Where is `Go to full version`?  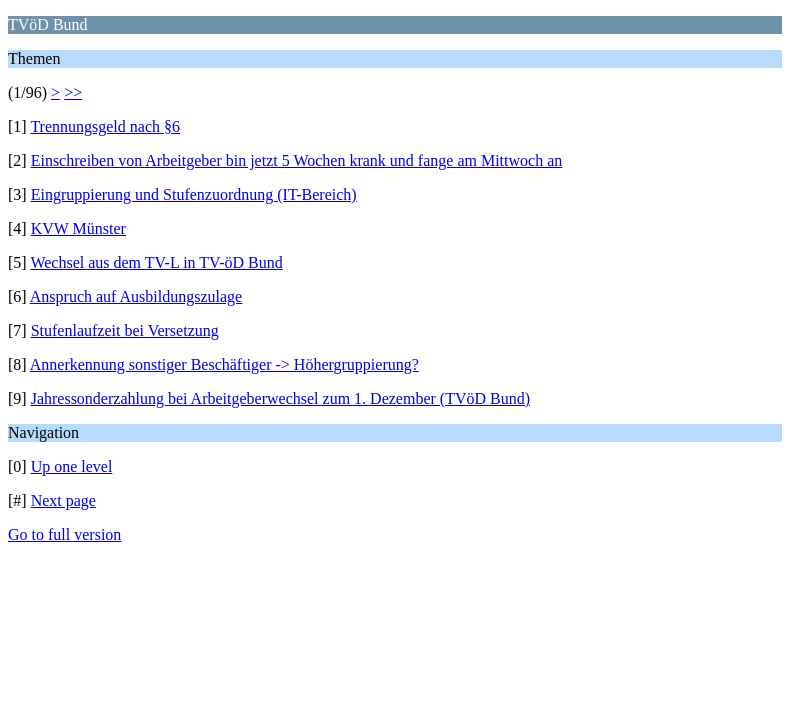 Go to full version is located at coordinates (64, 534).